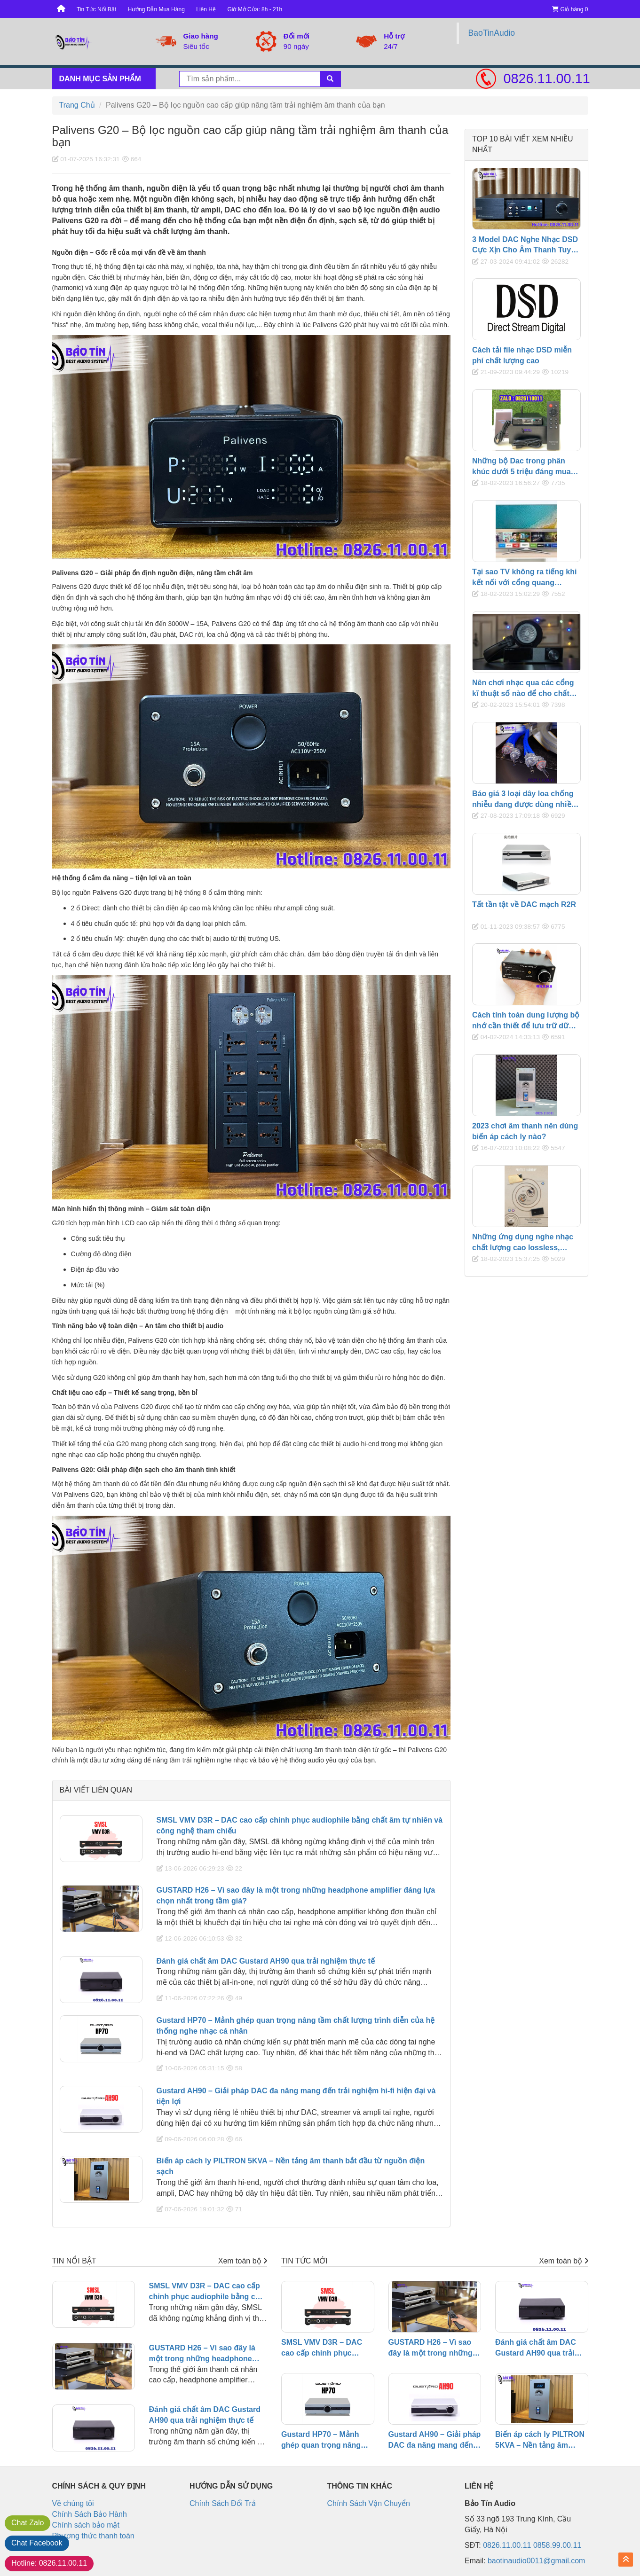 This screenshot has height=2576, width=640. What do you see at coordinates (546, 78) in the screenshot?
I see `0826.11.00.11` at bounding box center [546, 78].